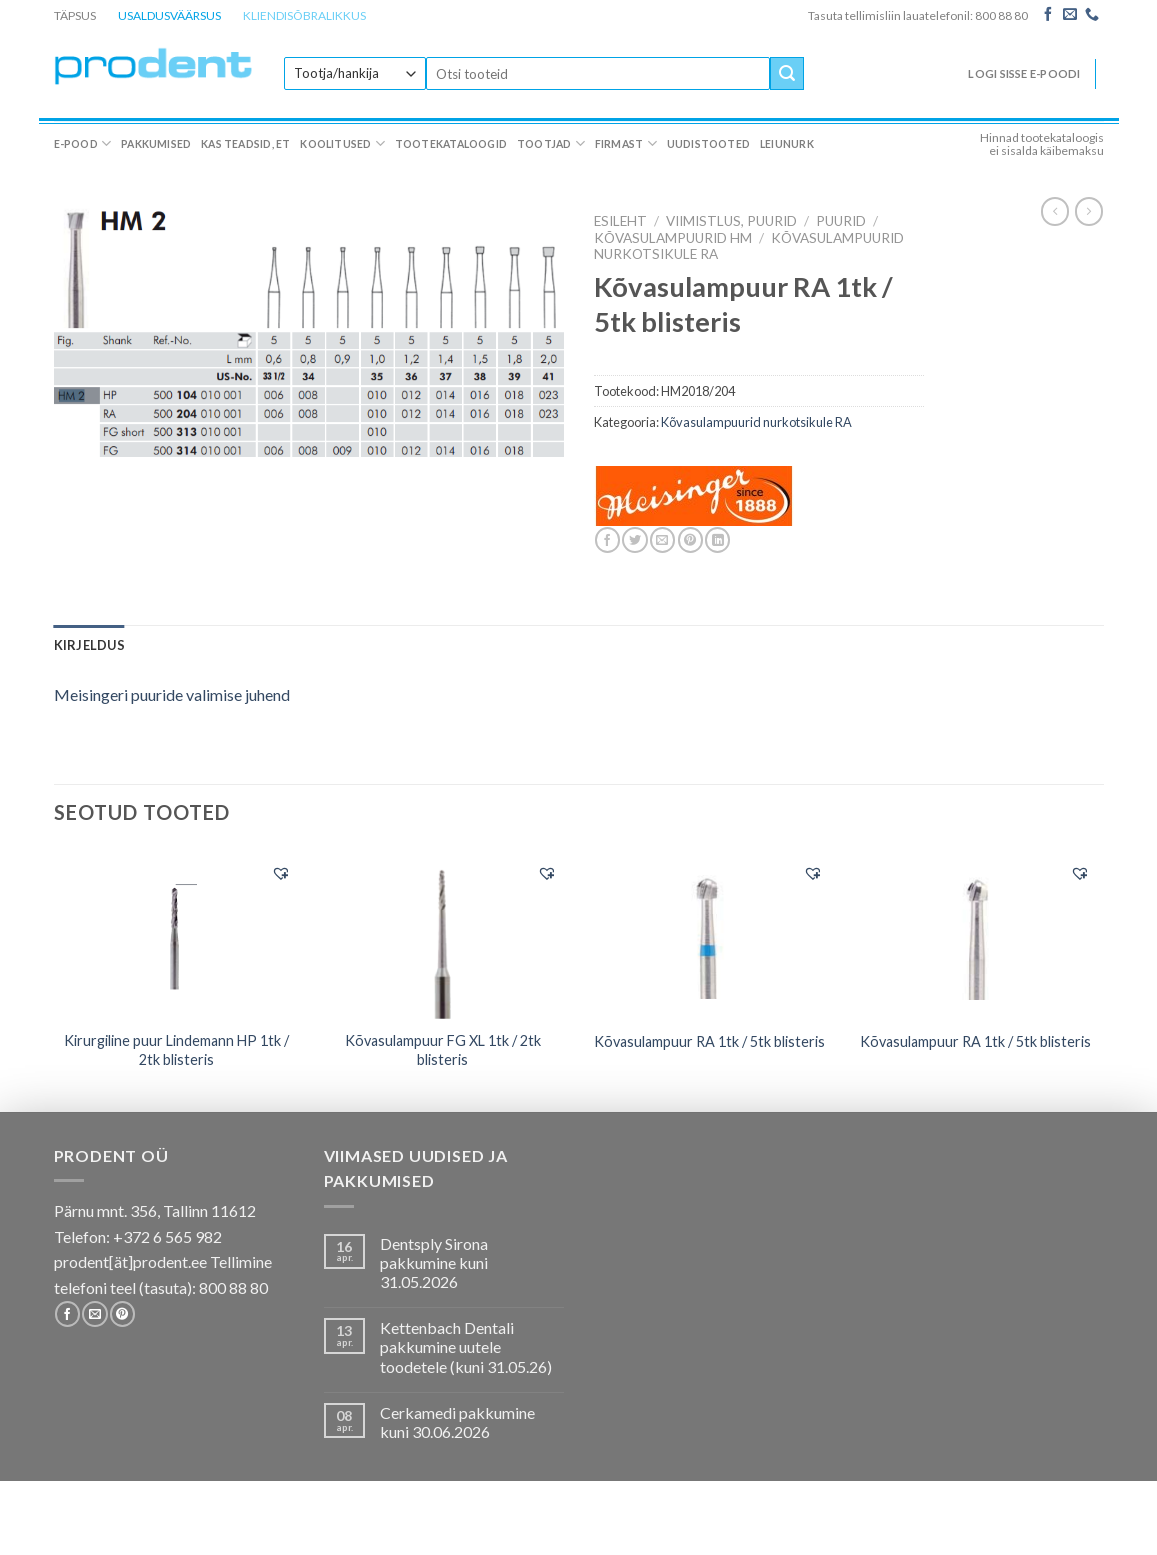  Describe the element at coordinates (634, 540) in the screenshot. I see `[Share on Twitter]` at that location.